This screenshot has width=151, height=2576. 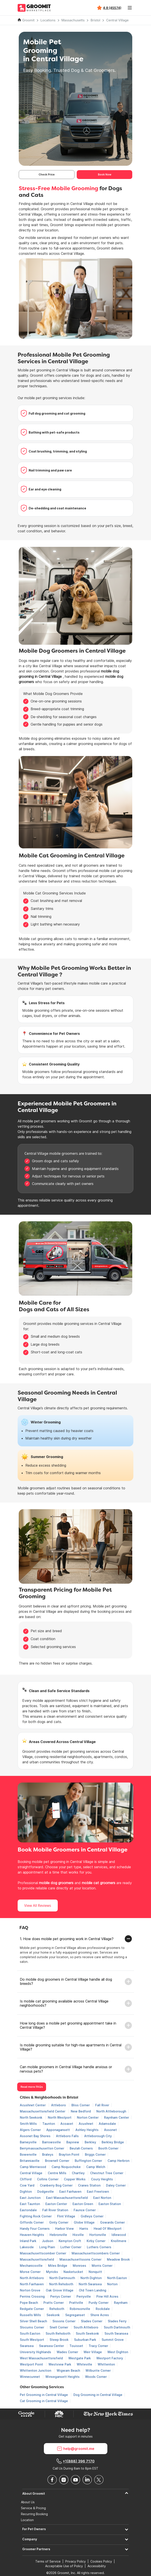 I want to click on Giffords Corner, so click(x=32, y=2222).